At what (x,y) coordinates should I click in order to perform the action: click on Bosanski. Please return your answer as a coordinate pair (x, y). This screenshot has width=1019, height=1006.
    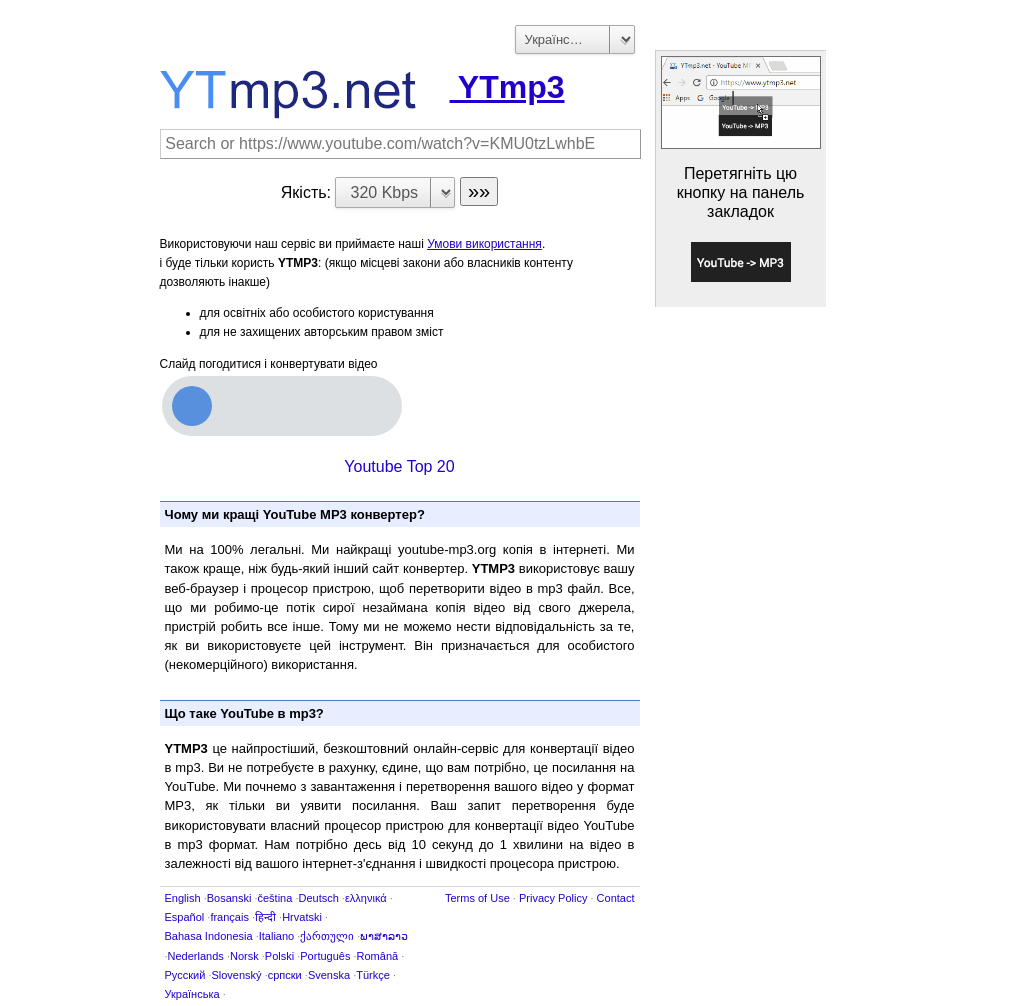
    Looking at the image, I should click on (229, 898).